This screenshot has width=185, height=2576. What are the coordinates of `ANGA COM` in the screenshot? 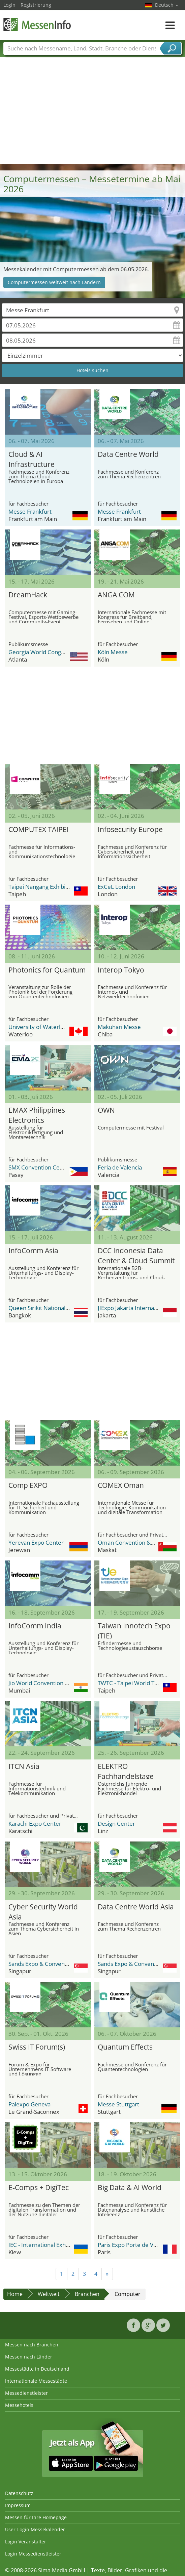 It's located at (116, 594).